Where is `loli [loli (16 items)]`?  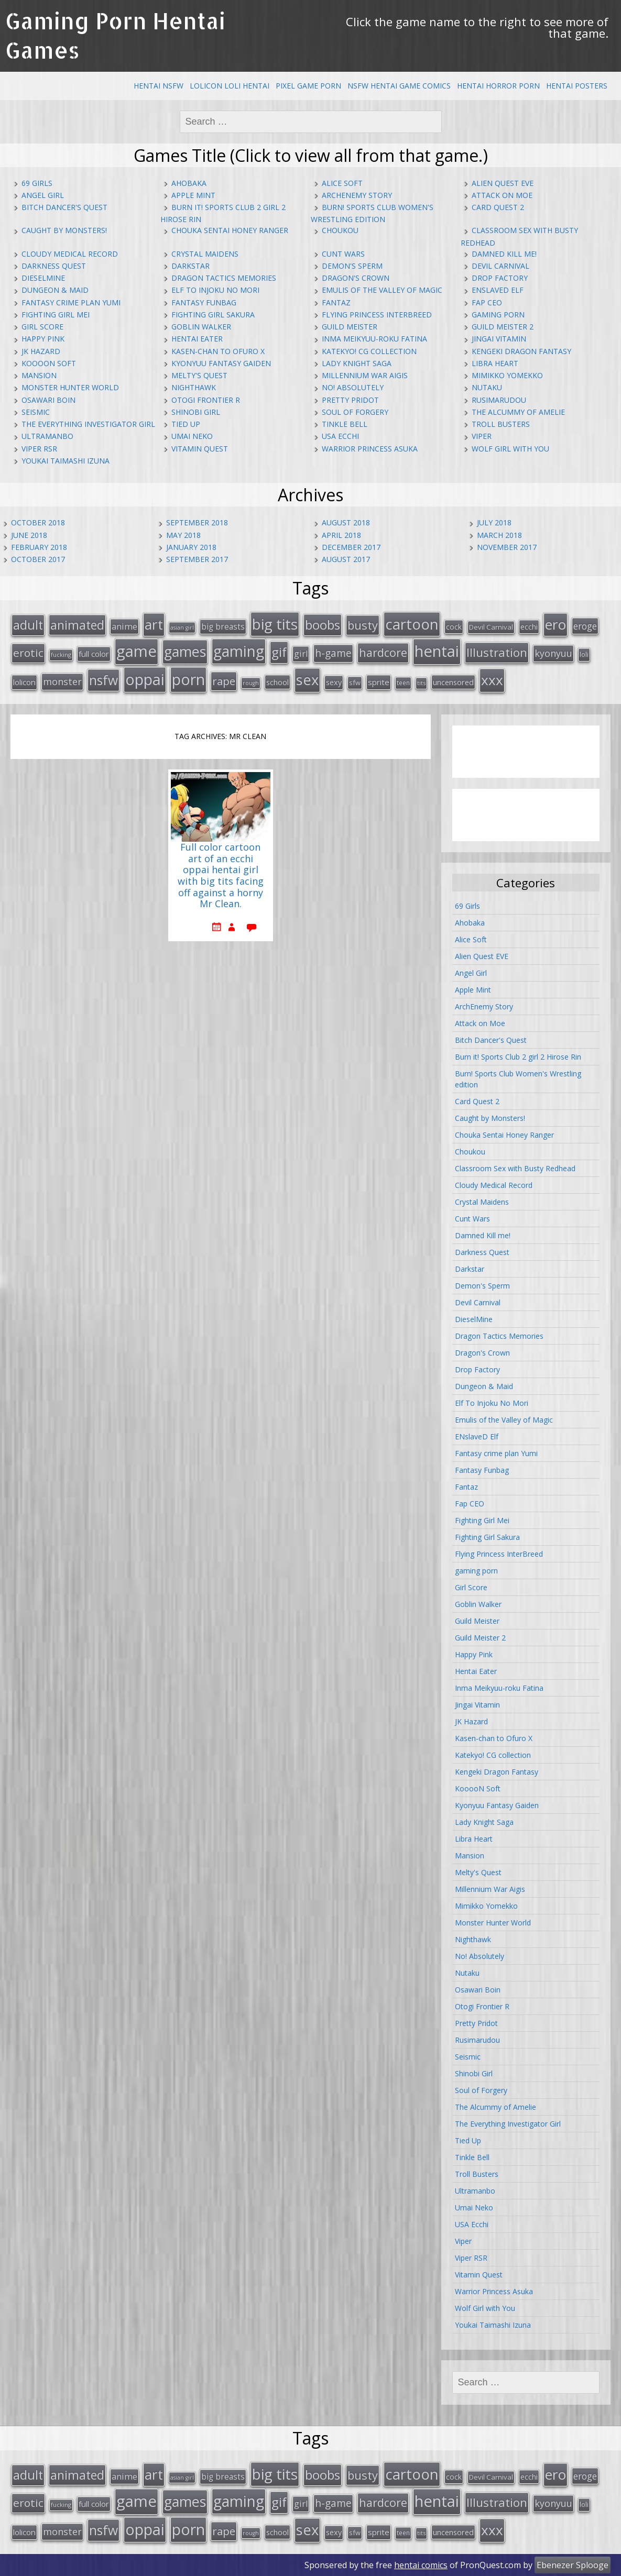
loli [loli (16 items)] is located at coordinates (584, 654).